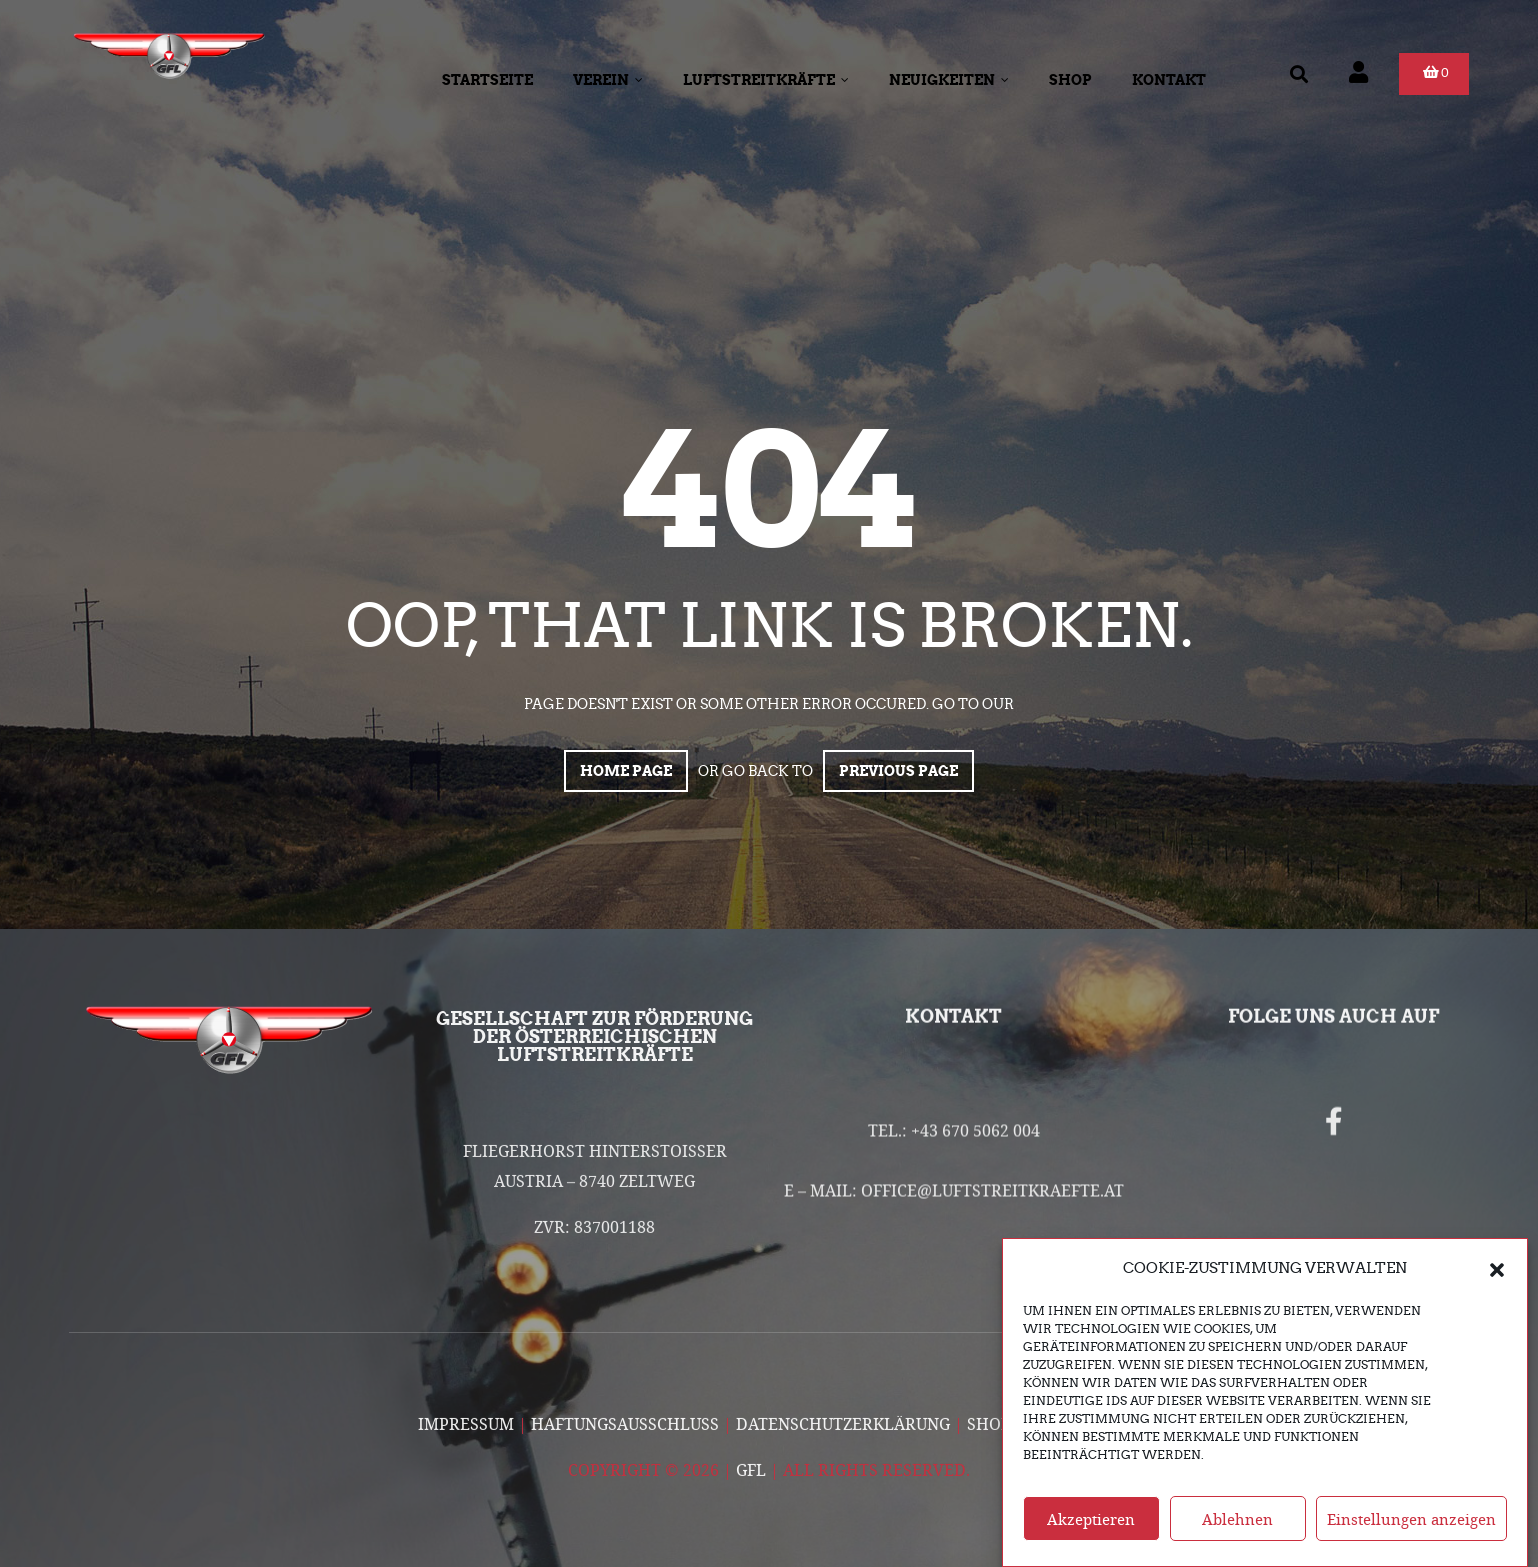 Image resolution: width=1538 pixels, height=1567 pixels. I want to click on Home page, so click(626, 771).